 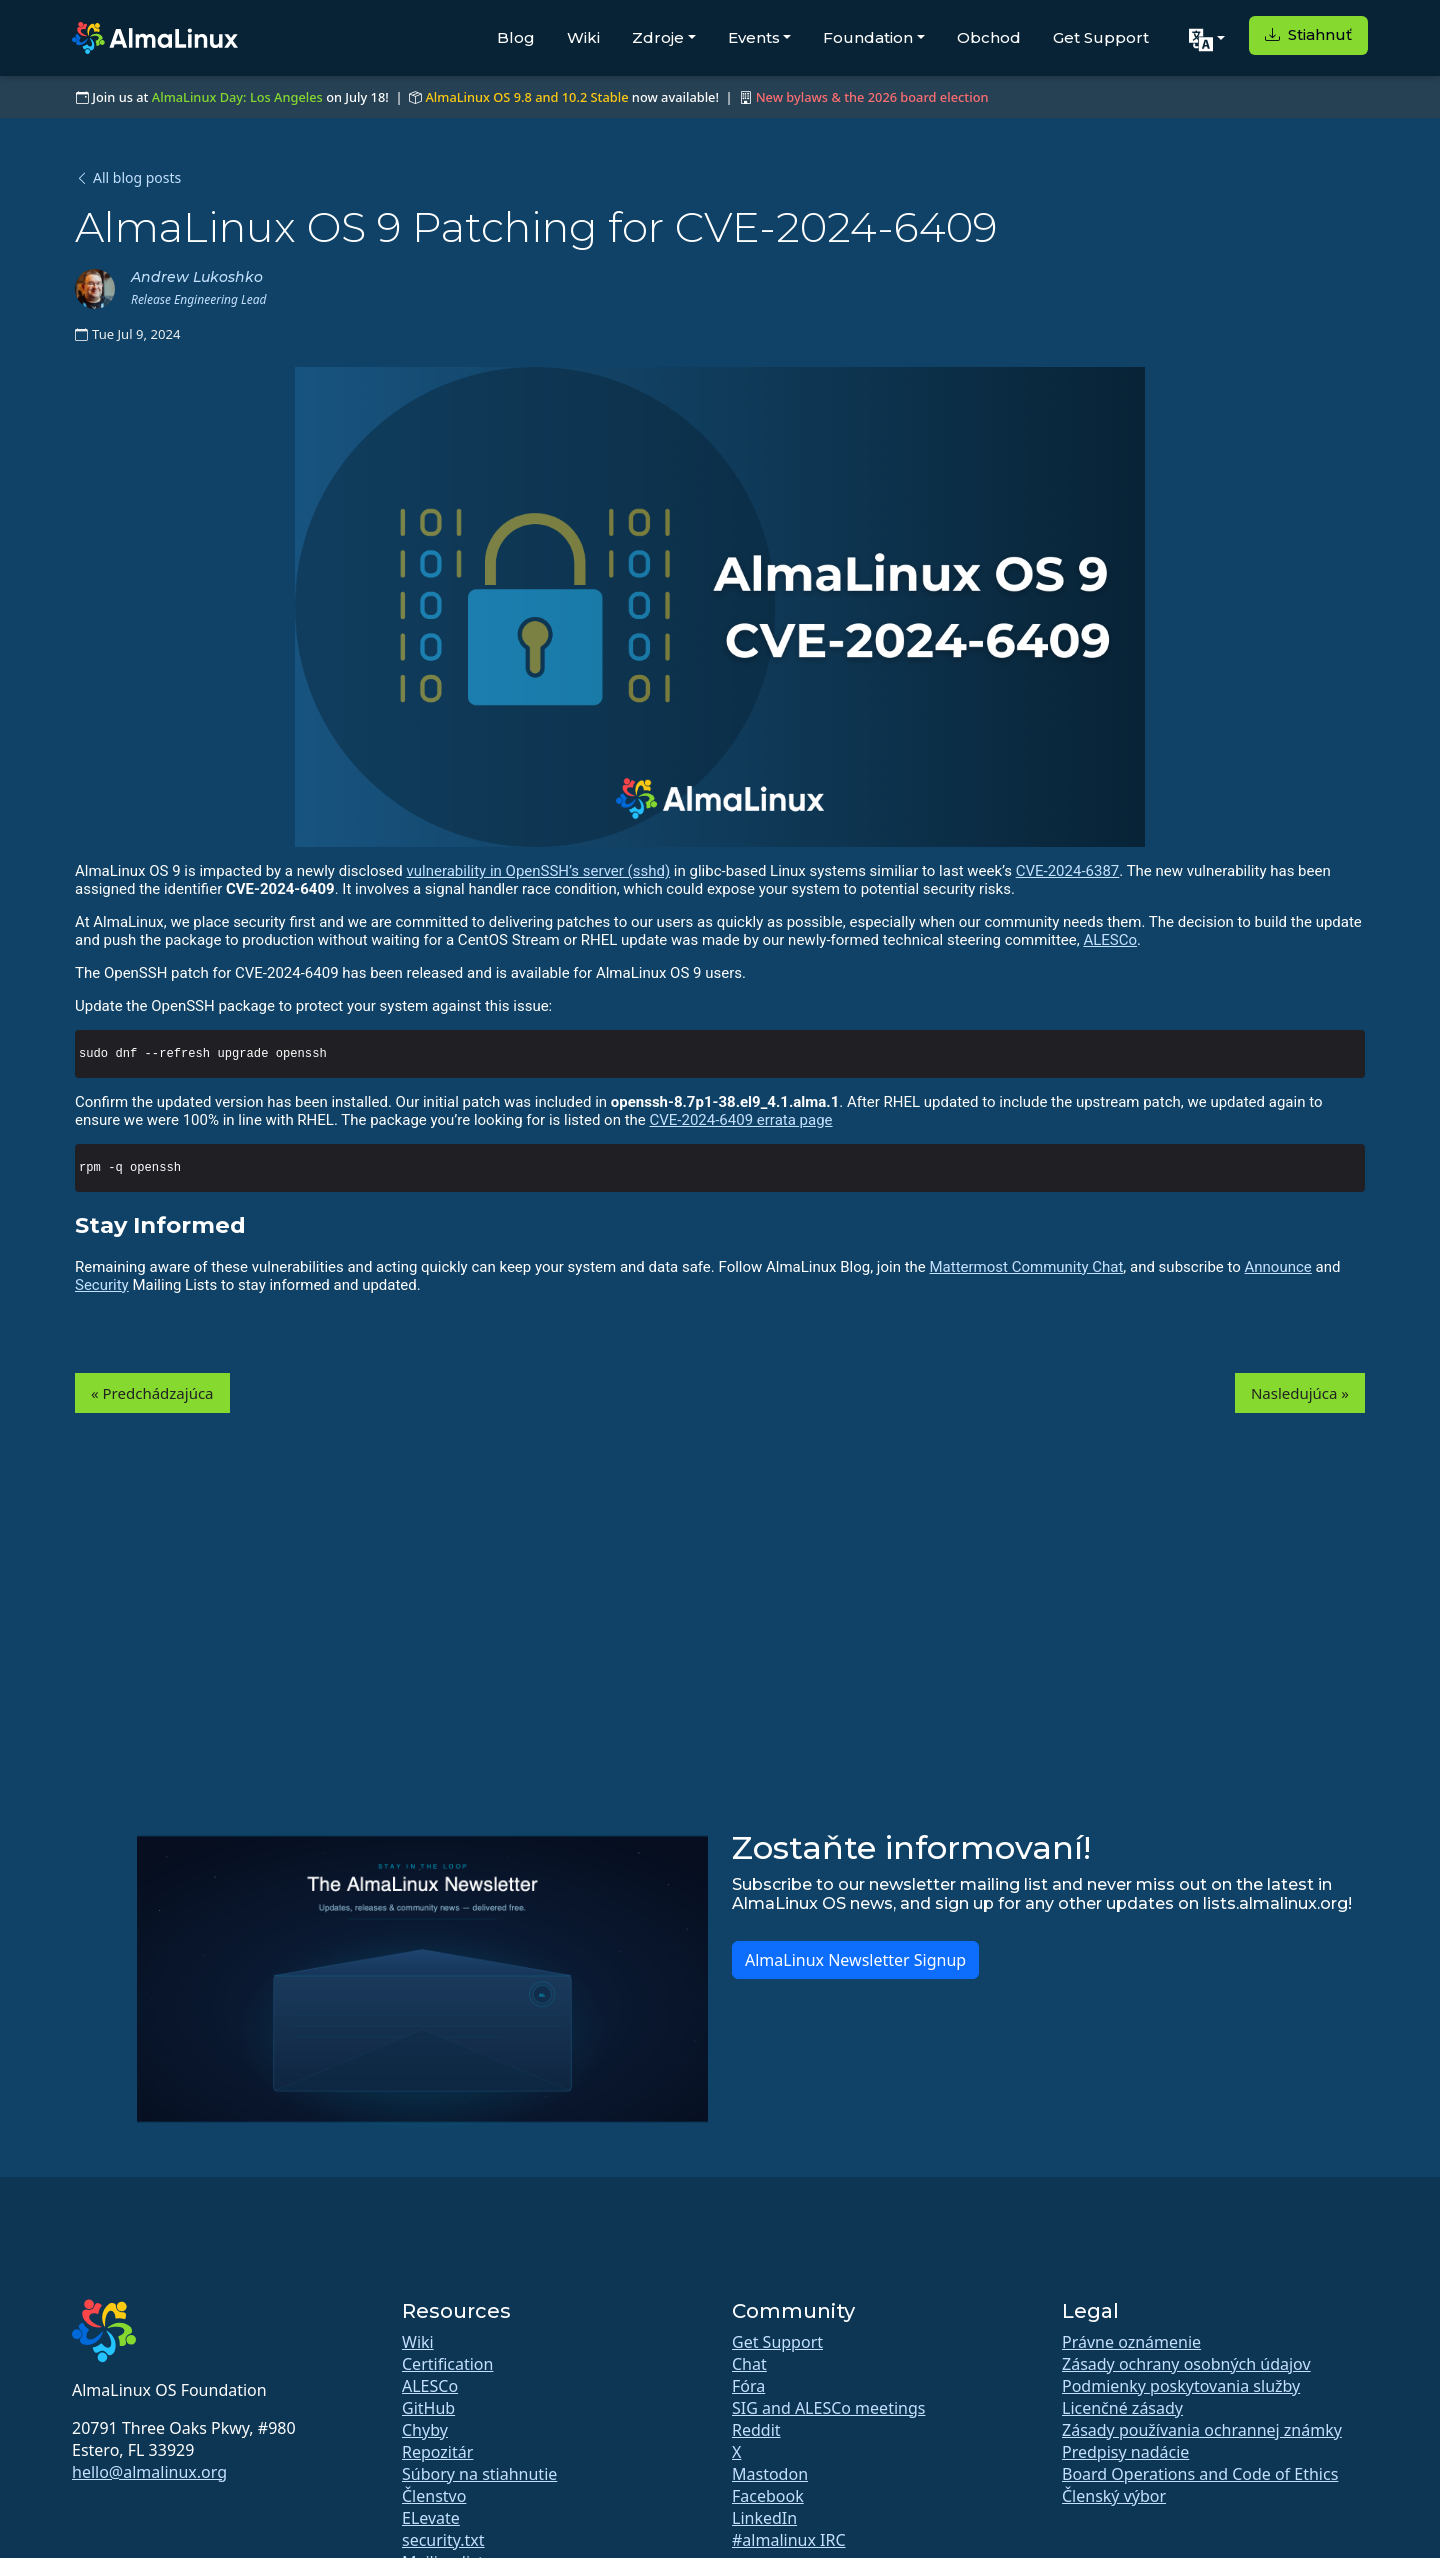 What do you see at coordinates (1131, 2342) in the screenshot?
I see `Právne oznámenie` at bounding box center [1131, 2342].